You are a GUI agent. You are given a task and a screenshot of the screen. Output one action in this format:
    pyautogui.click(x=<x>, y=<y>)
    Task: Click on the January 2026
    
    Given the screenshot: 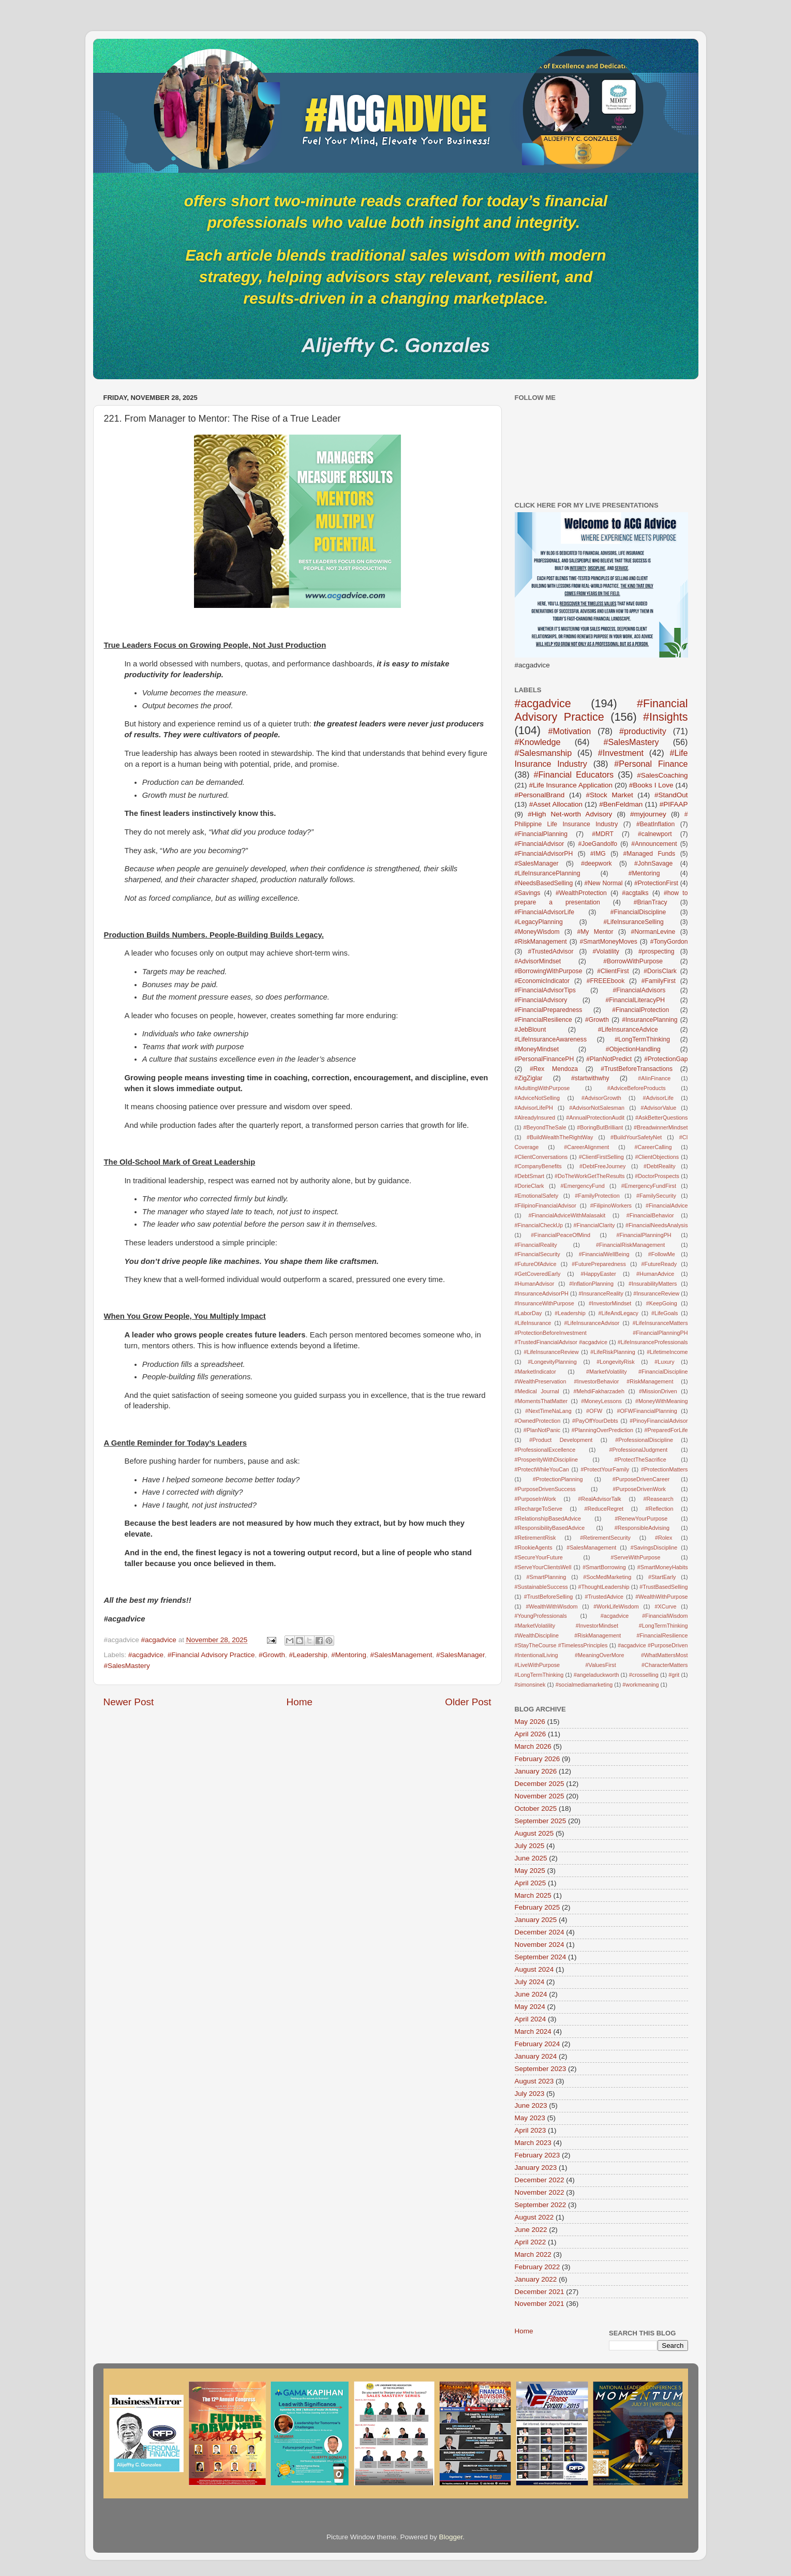 What is the action you would take?
    pyautogui.click(x=536, y=1771)
    